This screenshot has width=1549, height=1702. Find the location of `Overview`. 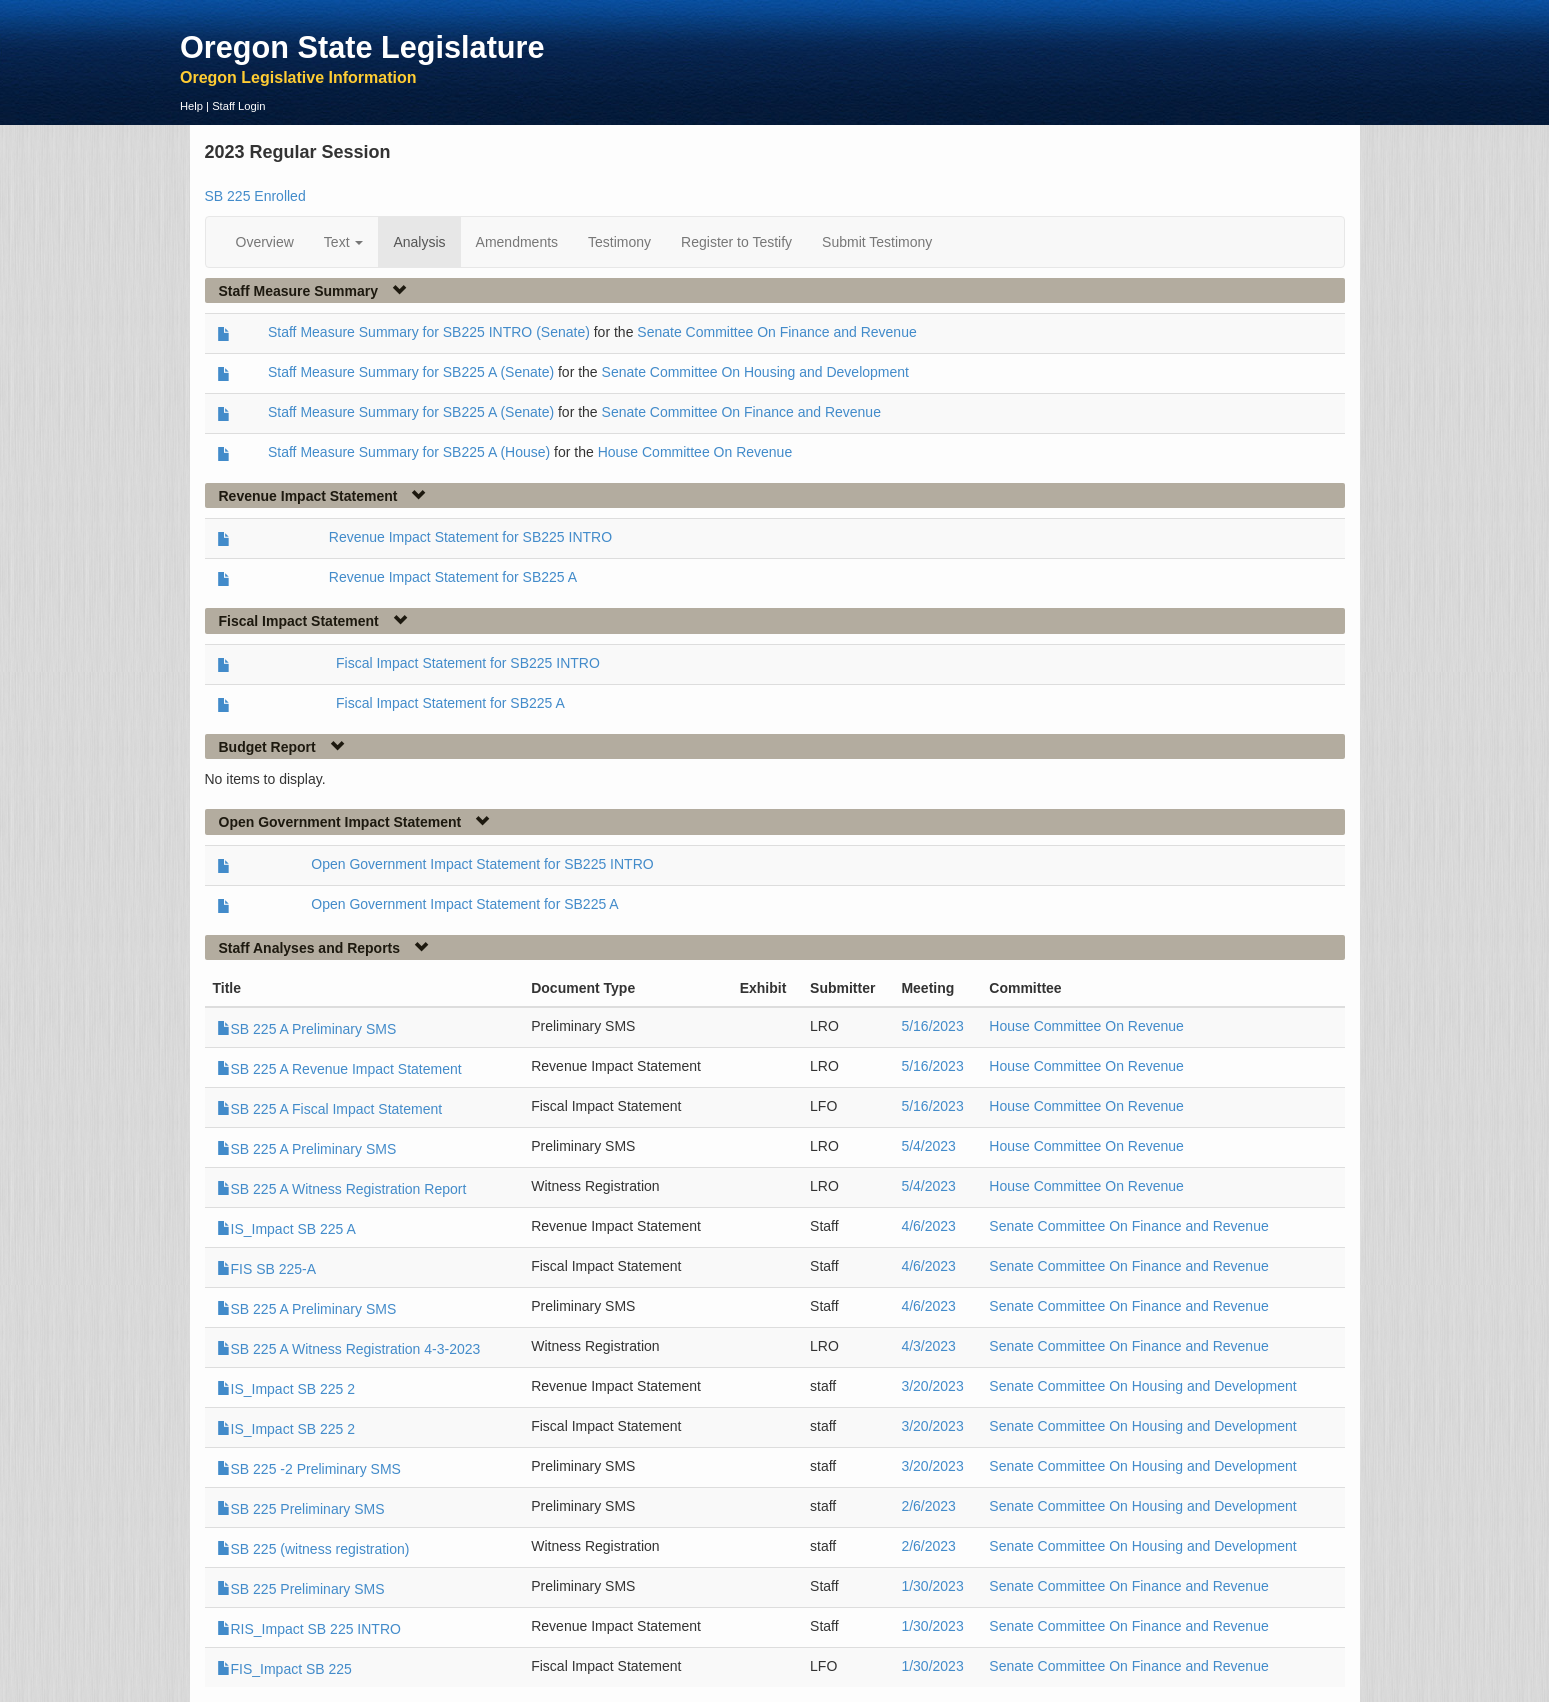

Overview is located at coordinates (265, 242).